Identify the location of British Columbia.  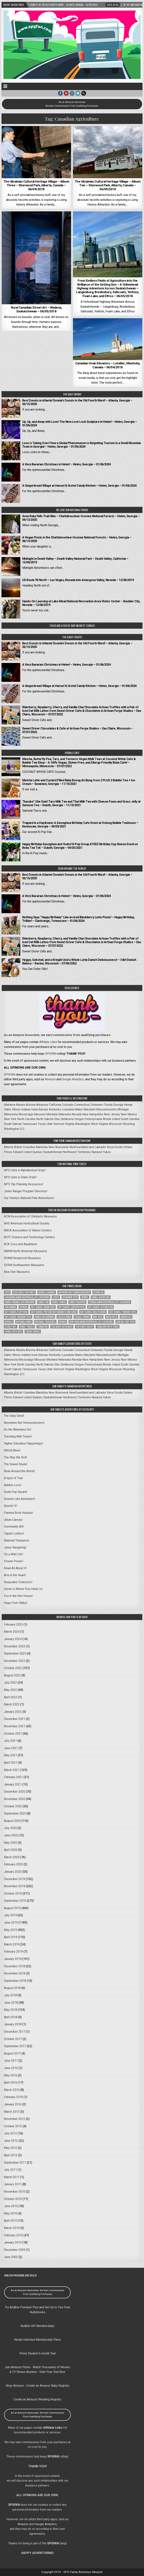
(24, 1147).